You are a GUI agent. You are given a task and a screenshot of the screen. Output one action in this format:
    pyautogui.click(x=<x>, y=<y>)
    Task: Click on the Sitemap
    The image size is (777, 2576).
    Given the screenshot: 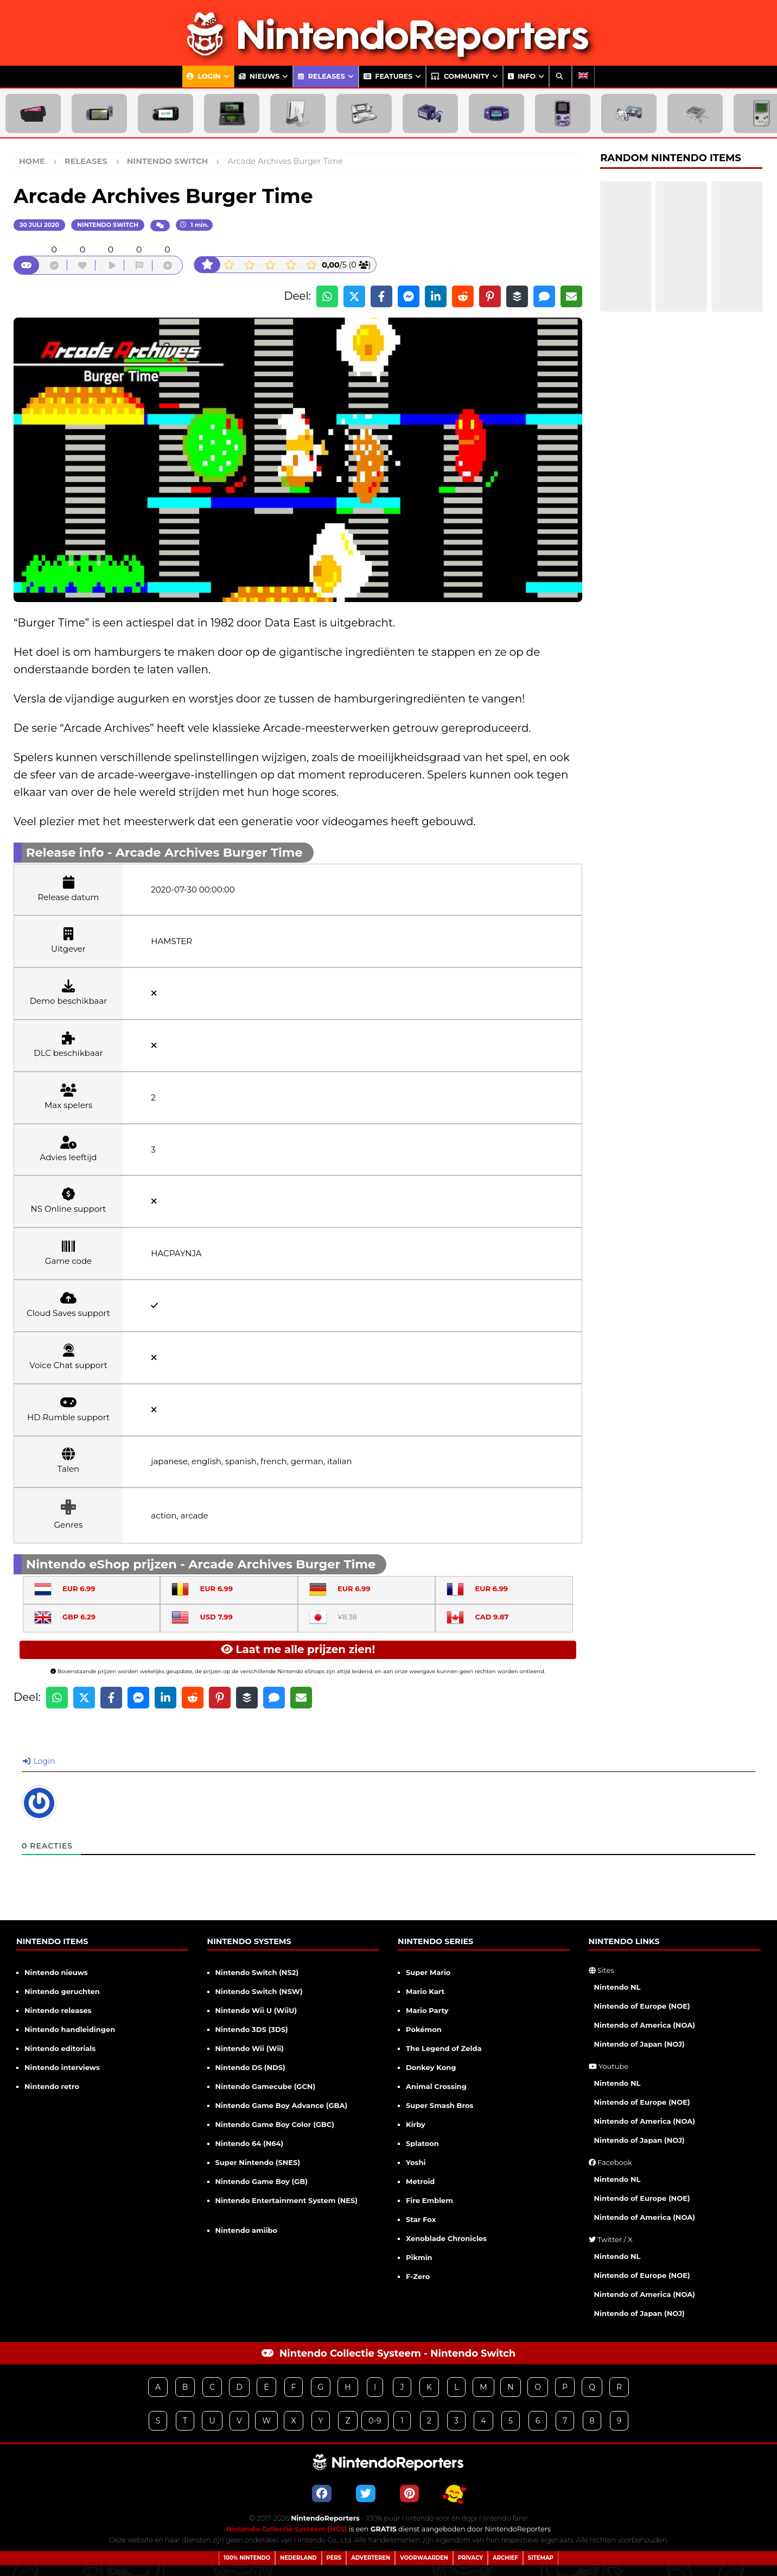 What is the action you would take?
    pyautogui.click(x=540, y=2557)
    